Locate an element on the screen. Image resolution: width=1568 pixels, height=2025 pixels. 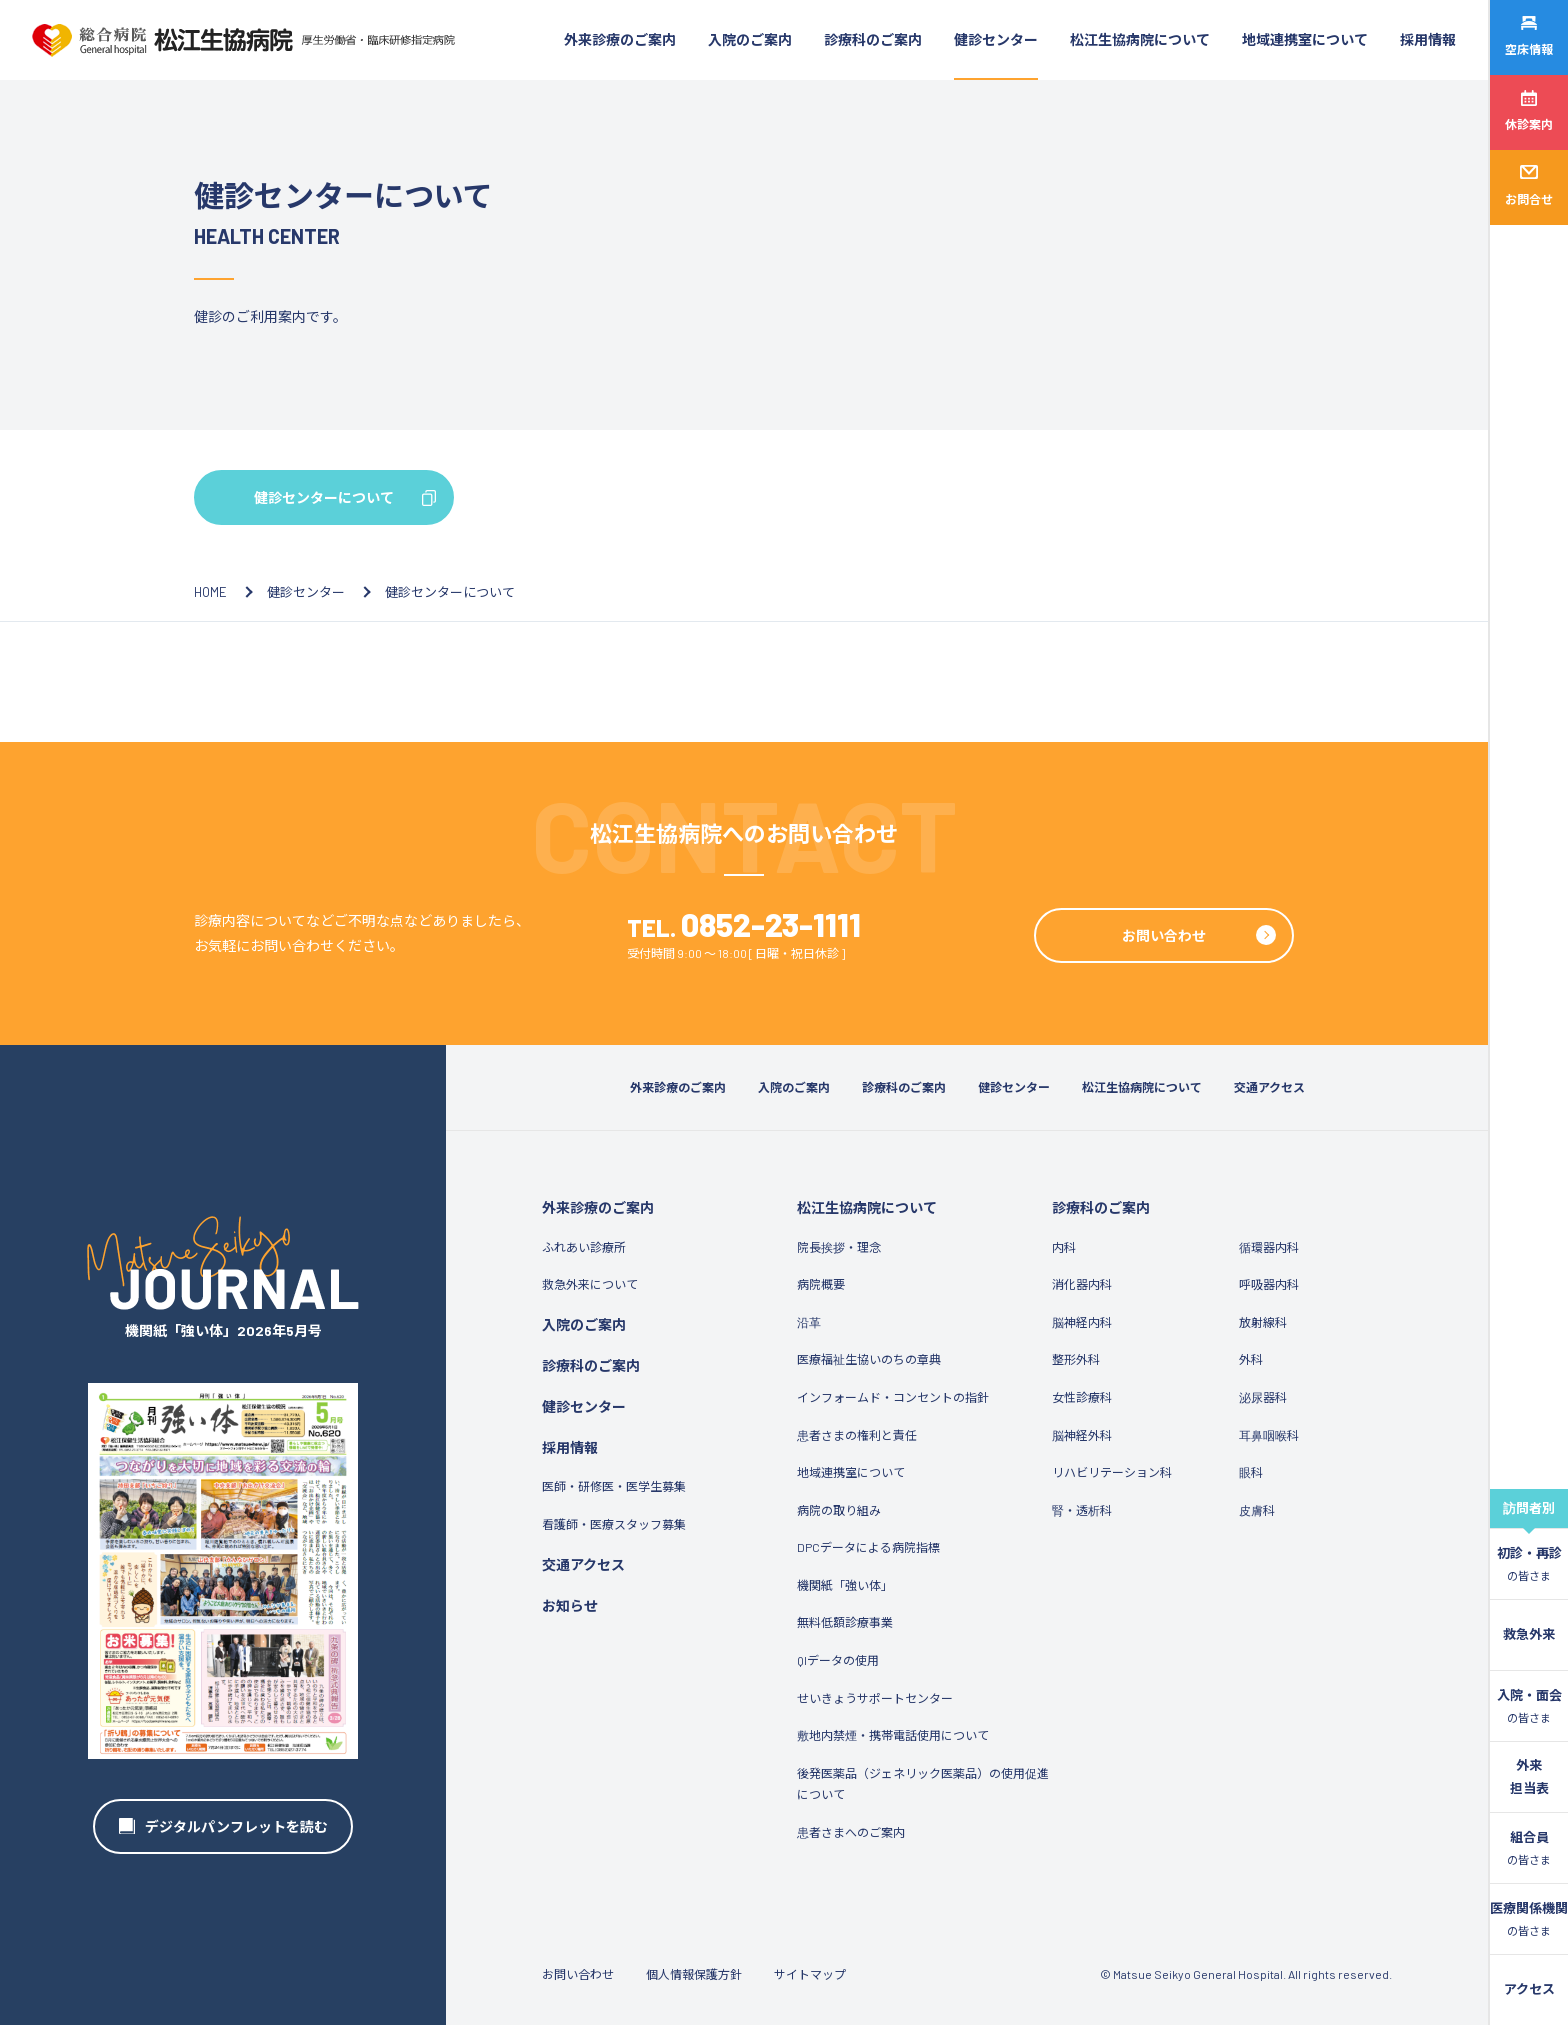
泌尿器科 is located at coordinates (1263, 1397).